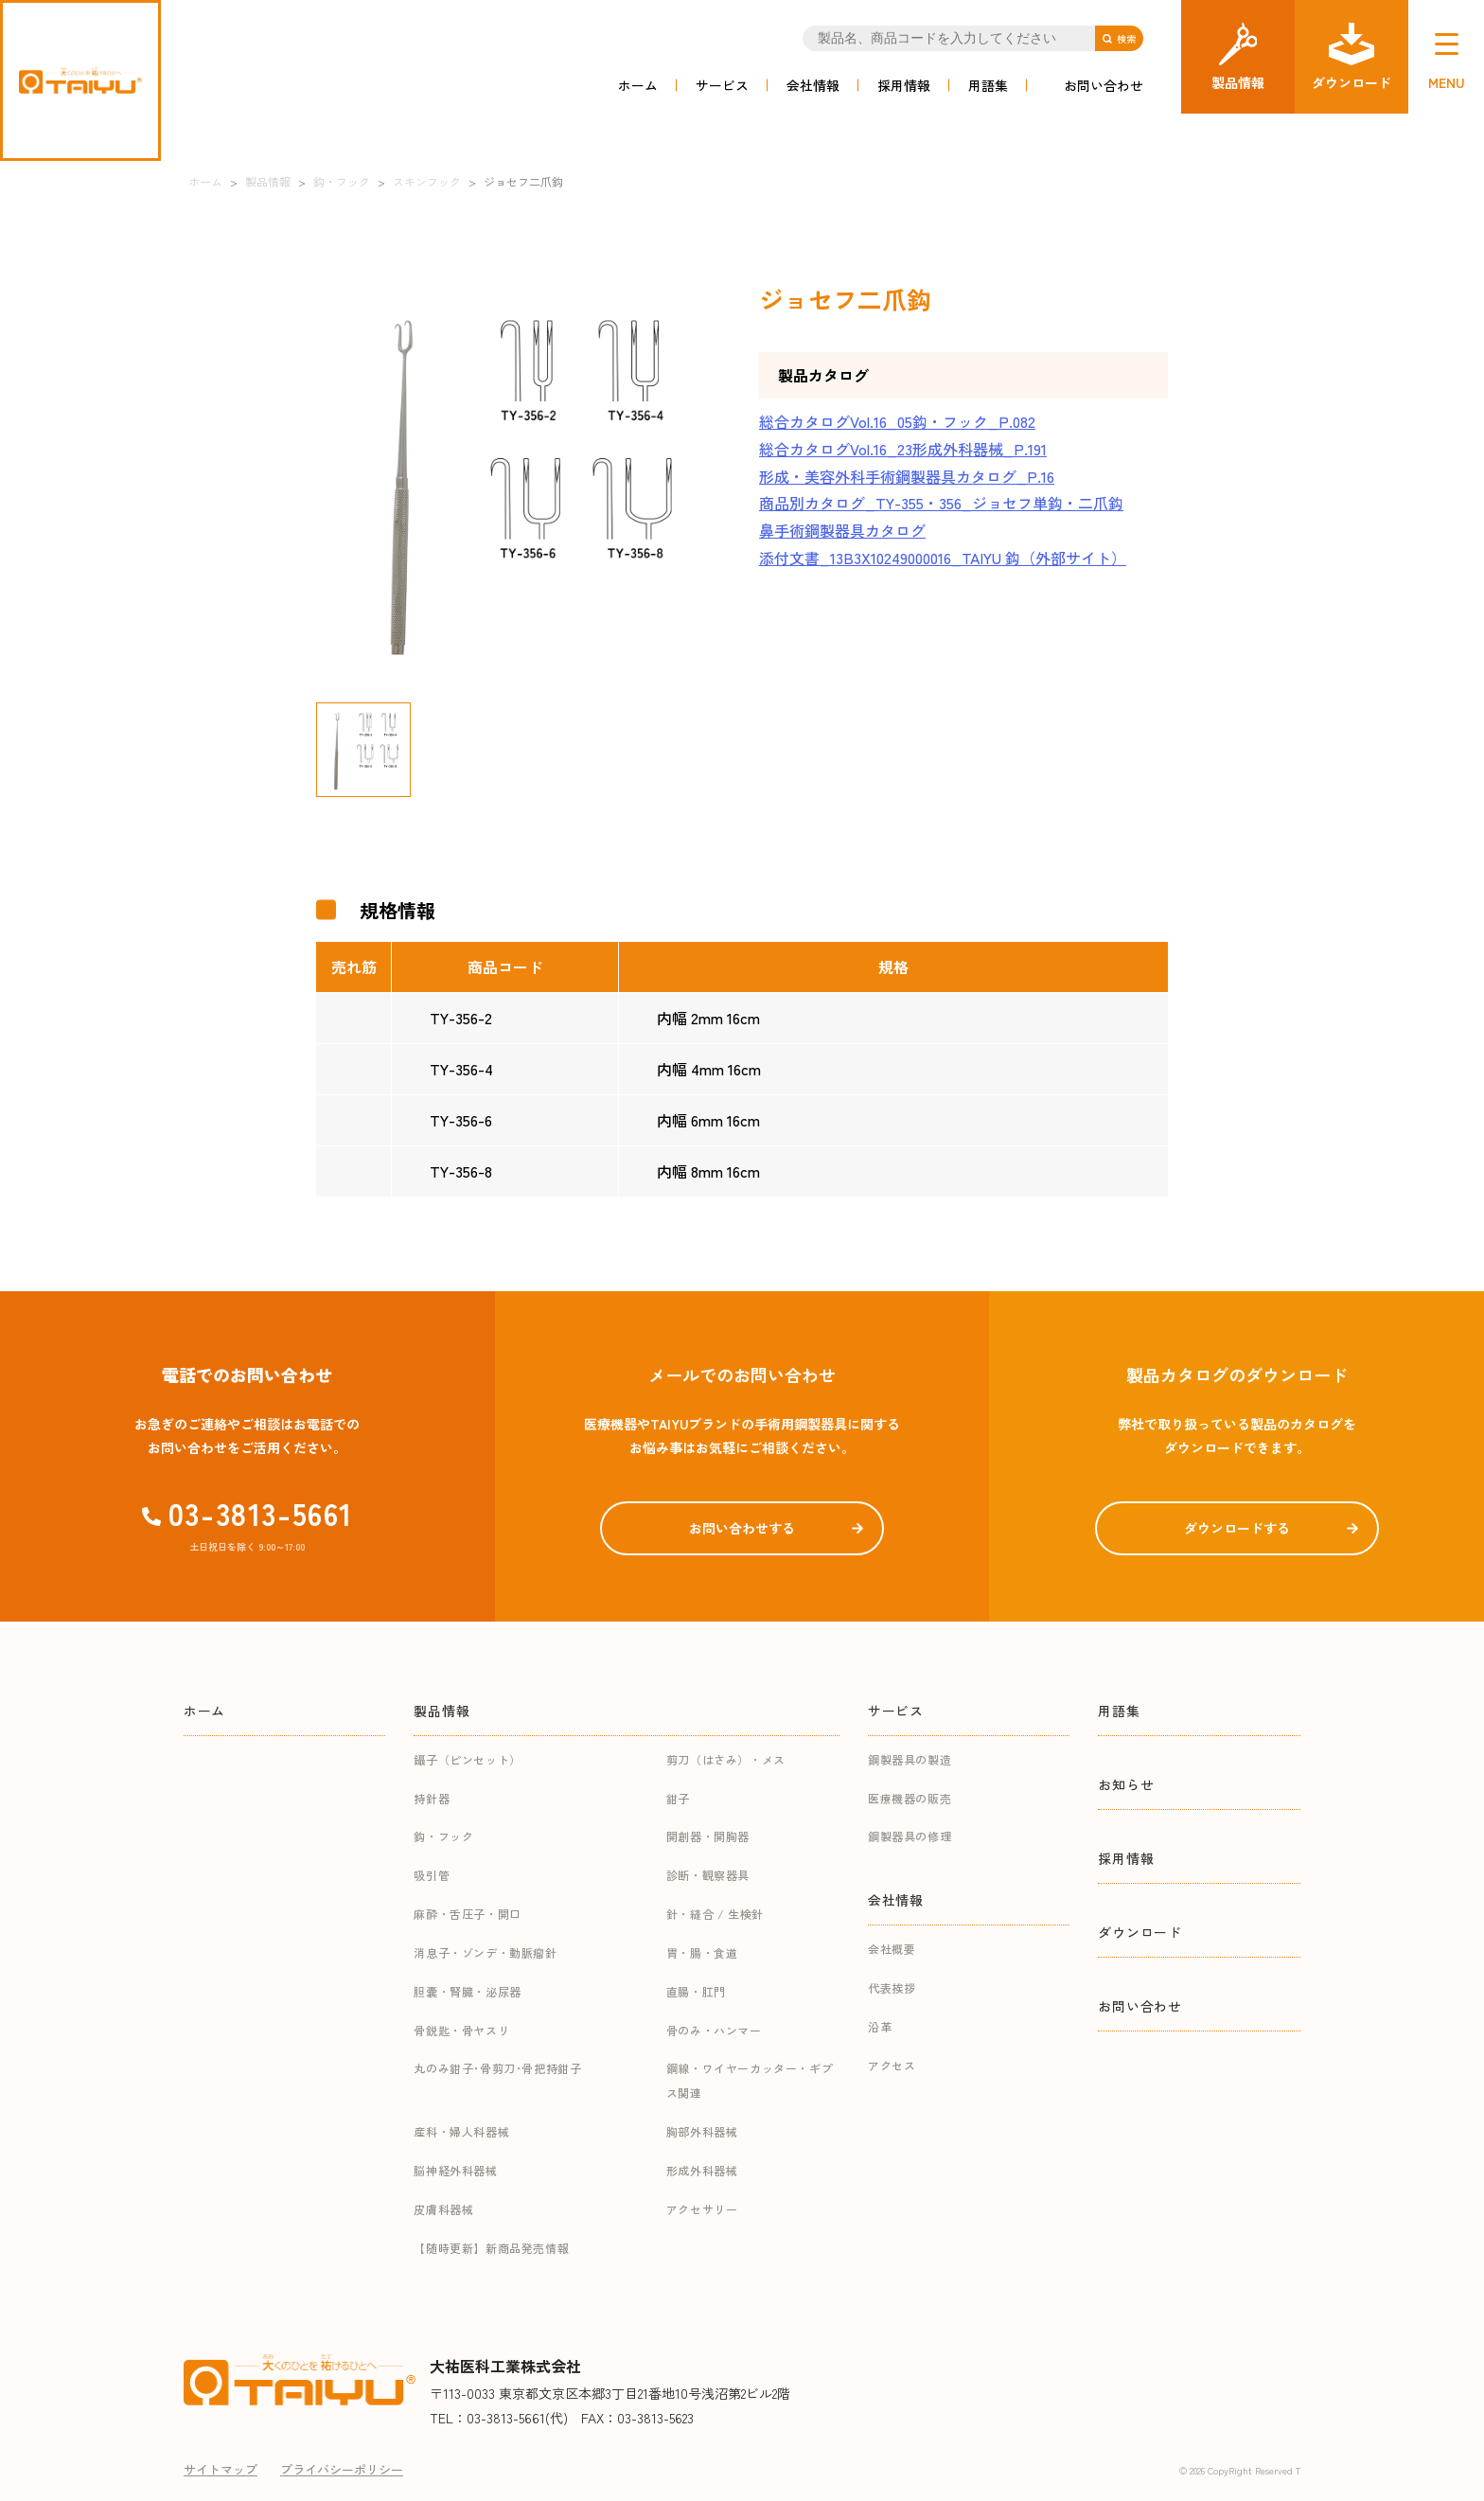 The width and height of the screenshot is (1484, 2501). What do you see at coordinates (880, 2026) in the screenshot?
I see `沿革` at bounding box center [880, 2026].